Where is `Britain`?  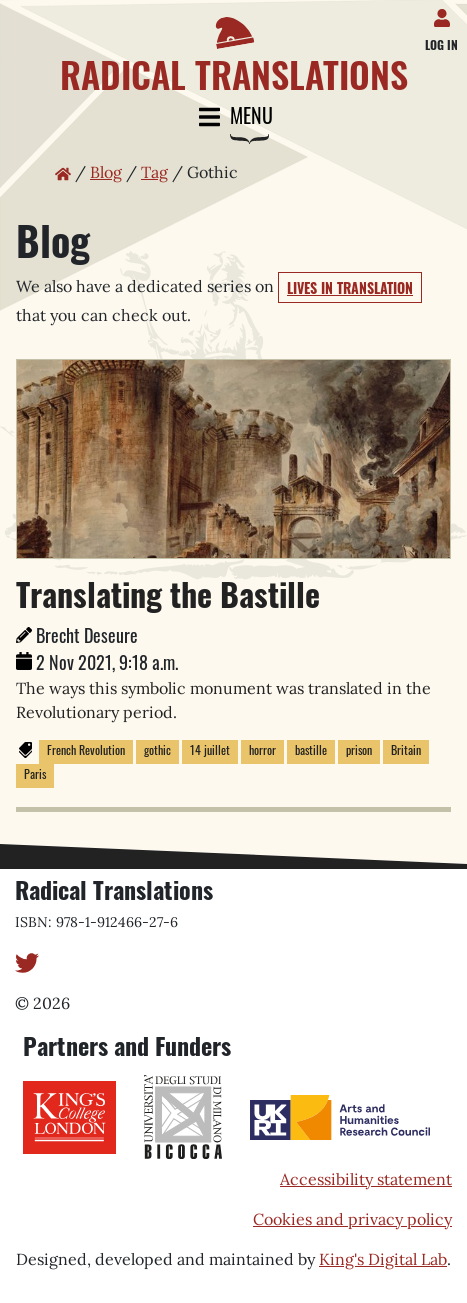
Britain is located at coordinates (406, 749).